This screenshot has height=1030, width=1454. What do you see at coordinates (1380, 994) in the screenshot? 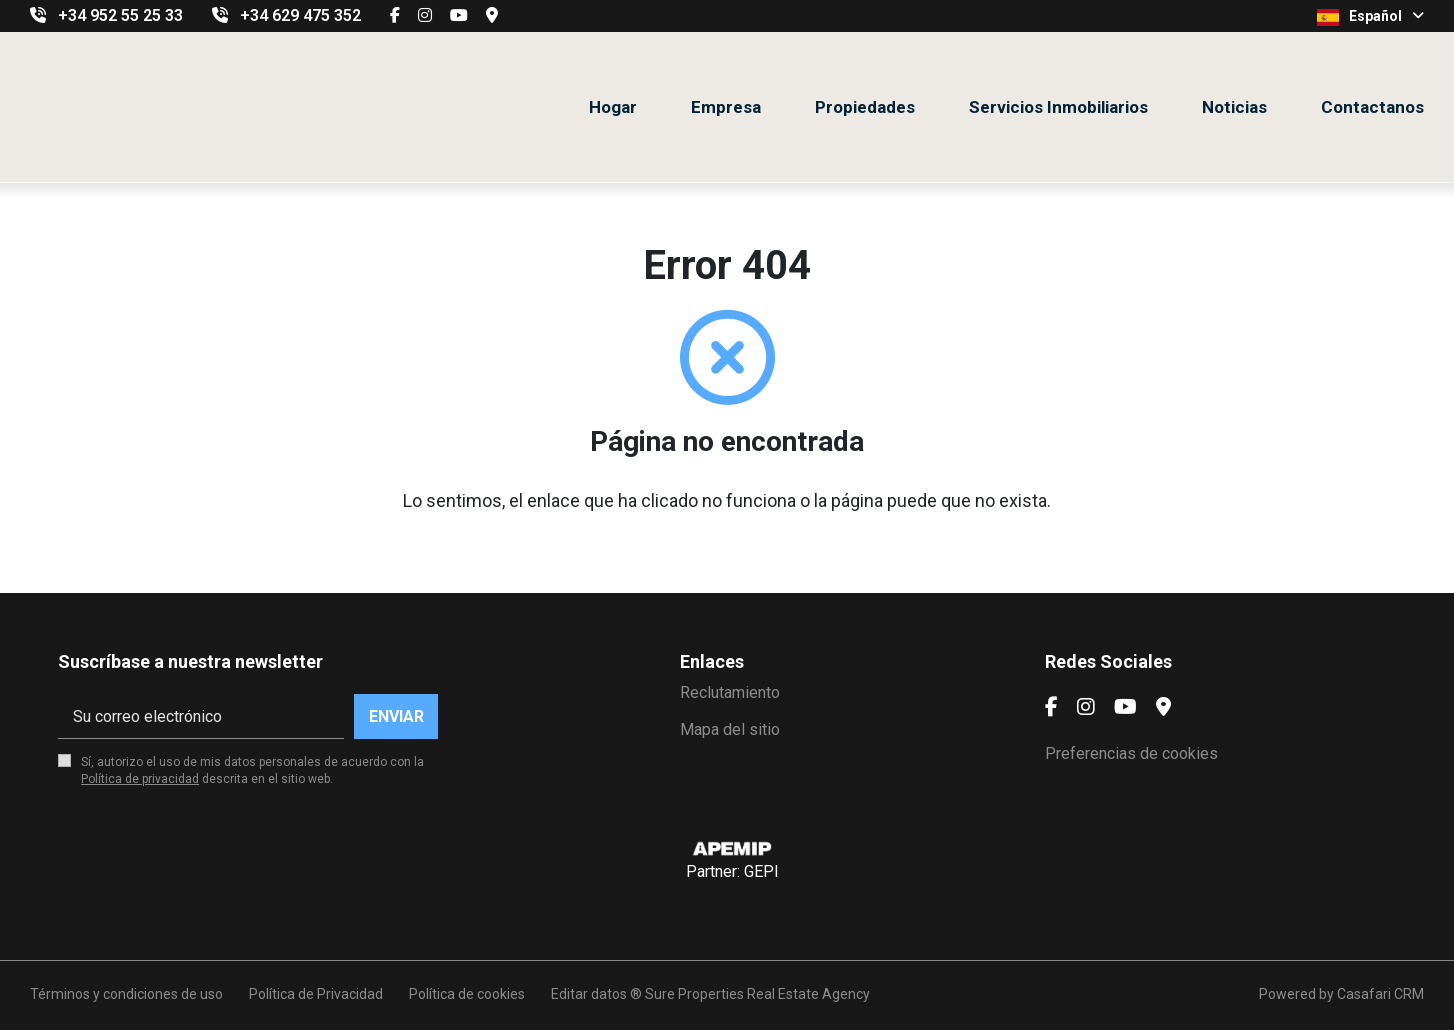
I see `Casafari CRM` at bounding box center [1380, 994].